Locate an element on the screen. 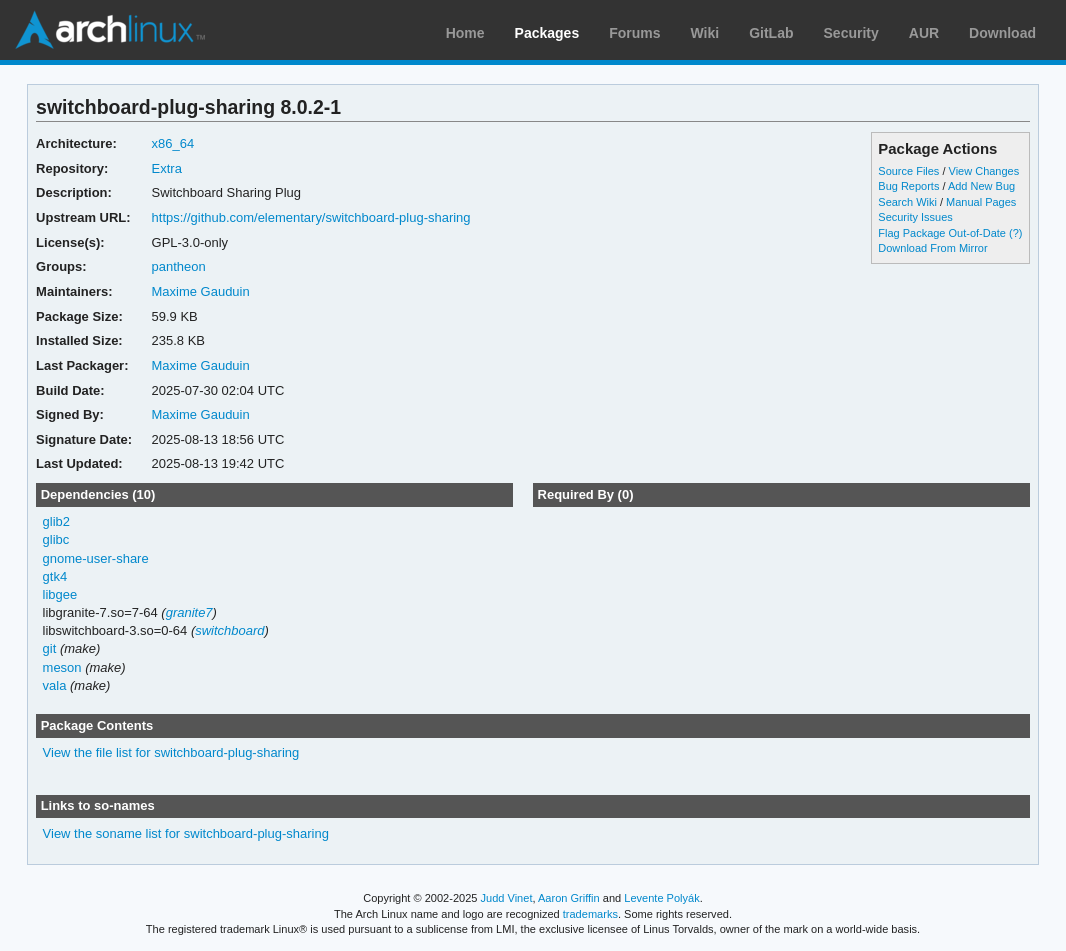  Flag Package Out-of-Date is located at coordinates (942, 233).